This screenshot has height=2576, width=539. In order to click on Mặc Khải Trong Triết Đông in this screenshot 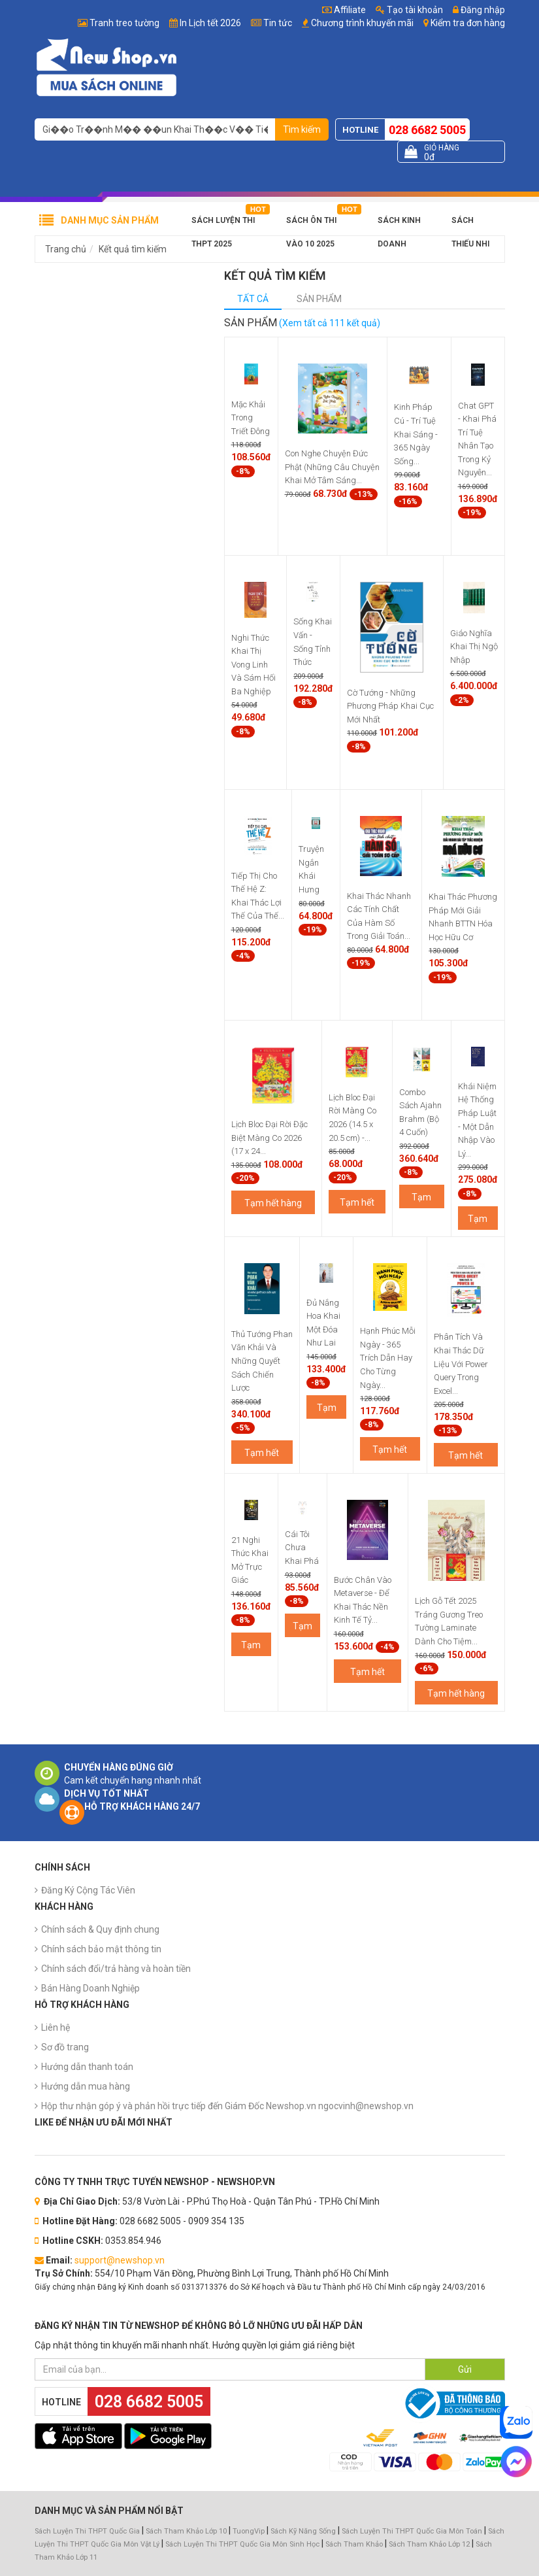, I will do `click(250, 417)`.